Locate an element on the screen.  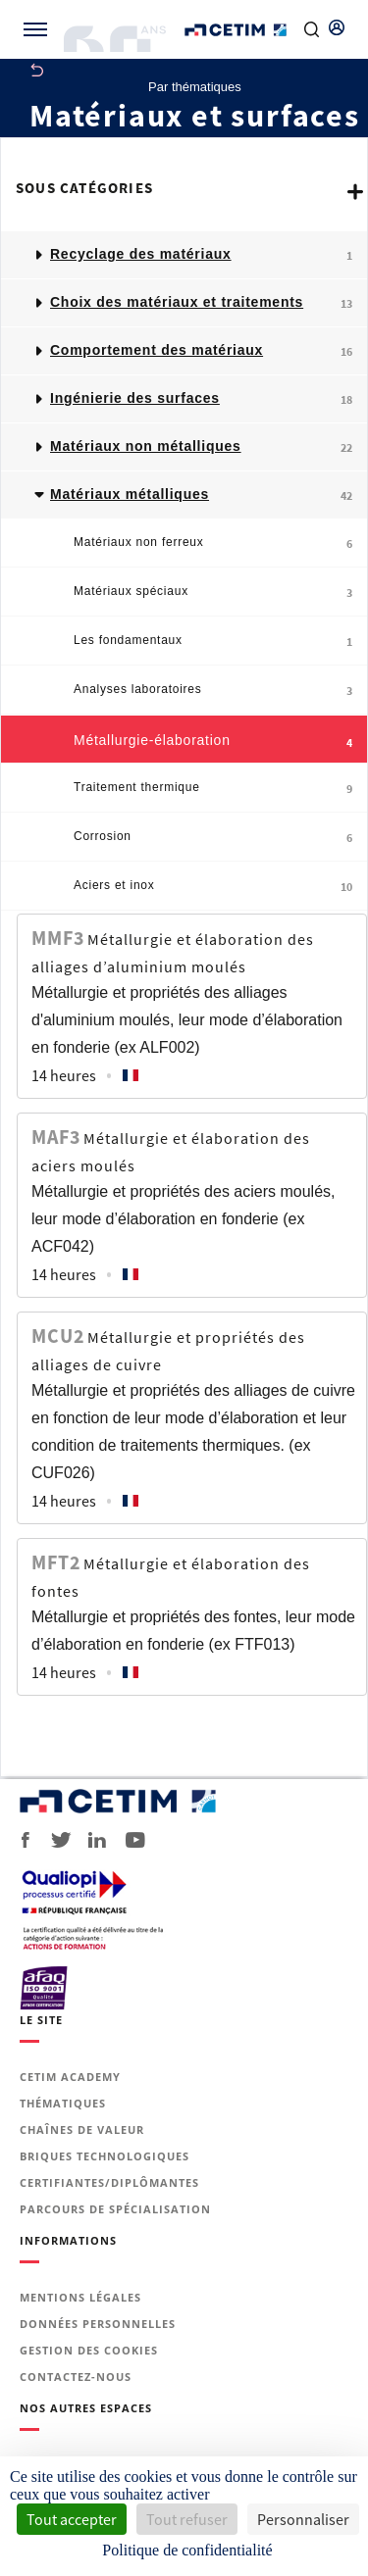
Métallurgie-élaboration is located at coordinates (213, 741).